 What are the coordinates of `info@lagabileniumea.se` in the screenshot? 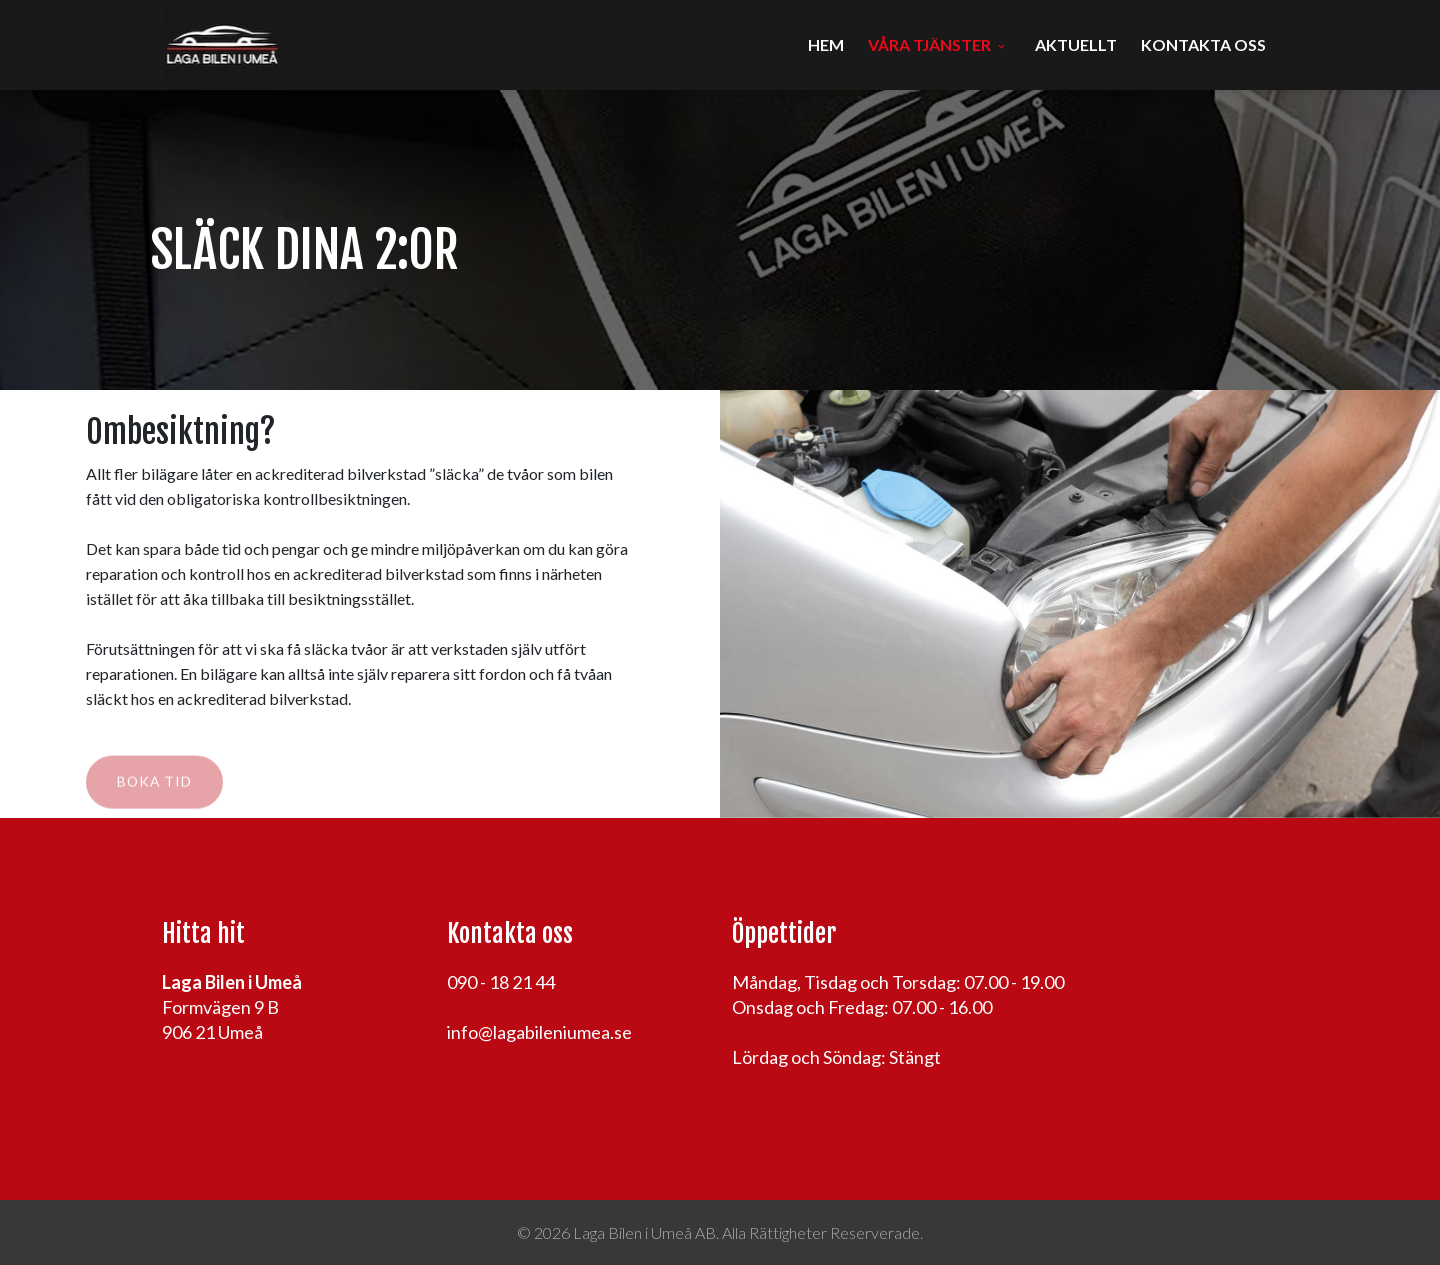 It's located at (539, 1032).